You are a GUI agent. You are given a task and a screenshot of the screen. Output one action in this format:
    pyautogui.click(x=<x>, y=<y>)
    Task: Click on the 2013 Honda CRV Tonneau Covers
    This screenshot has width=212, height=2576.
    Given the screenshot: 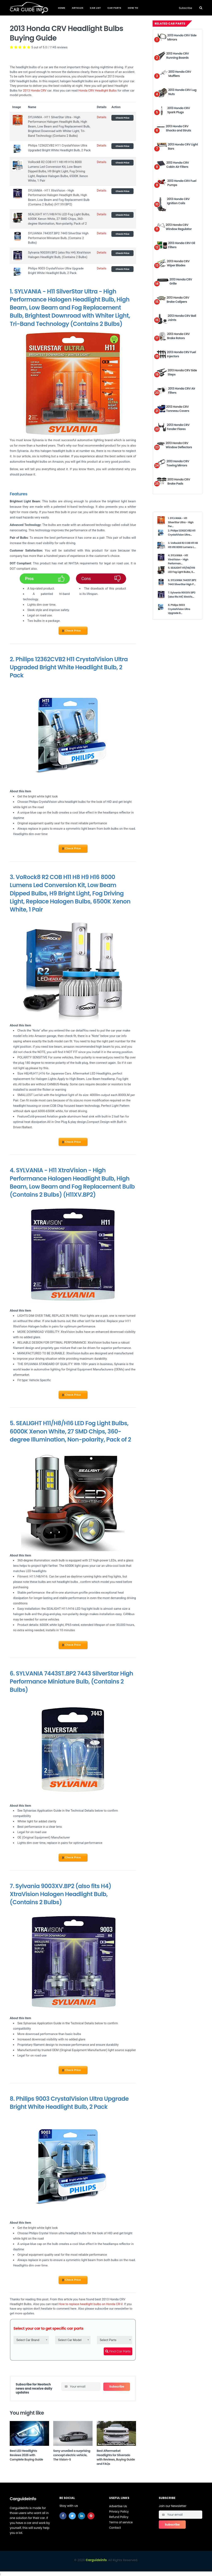 What is the action you would take?
    pyautogui.click(x=177, y=409)
    